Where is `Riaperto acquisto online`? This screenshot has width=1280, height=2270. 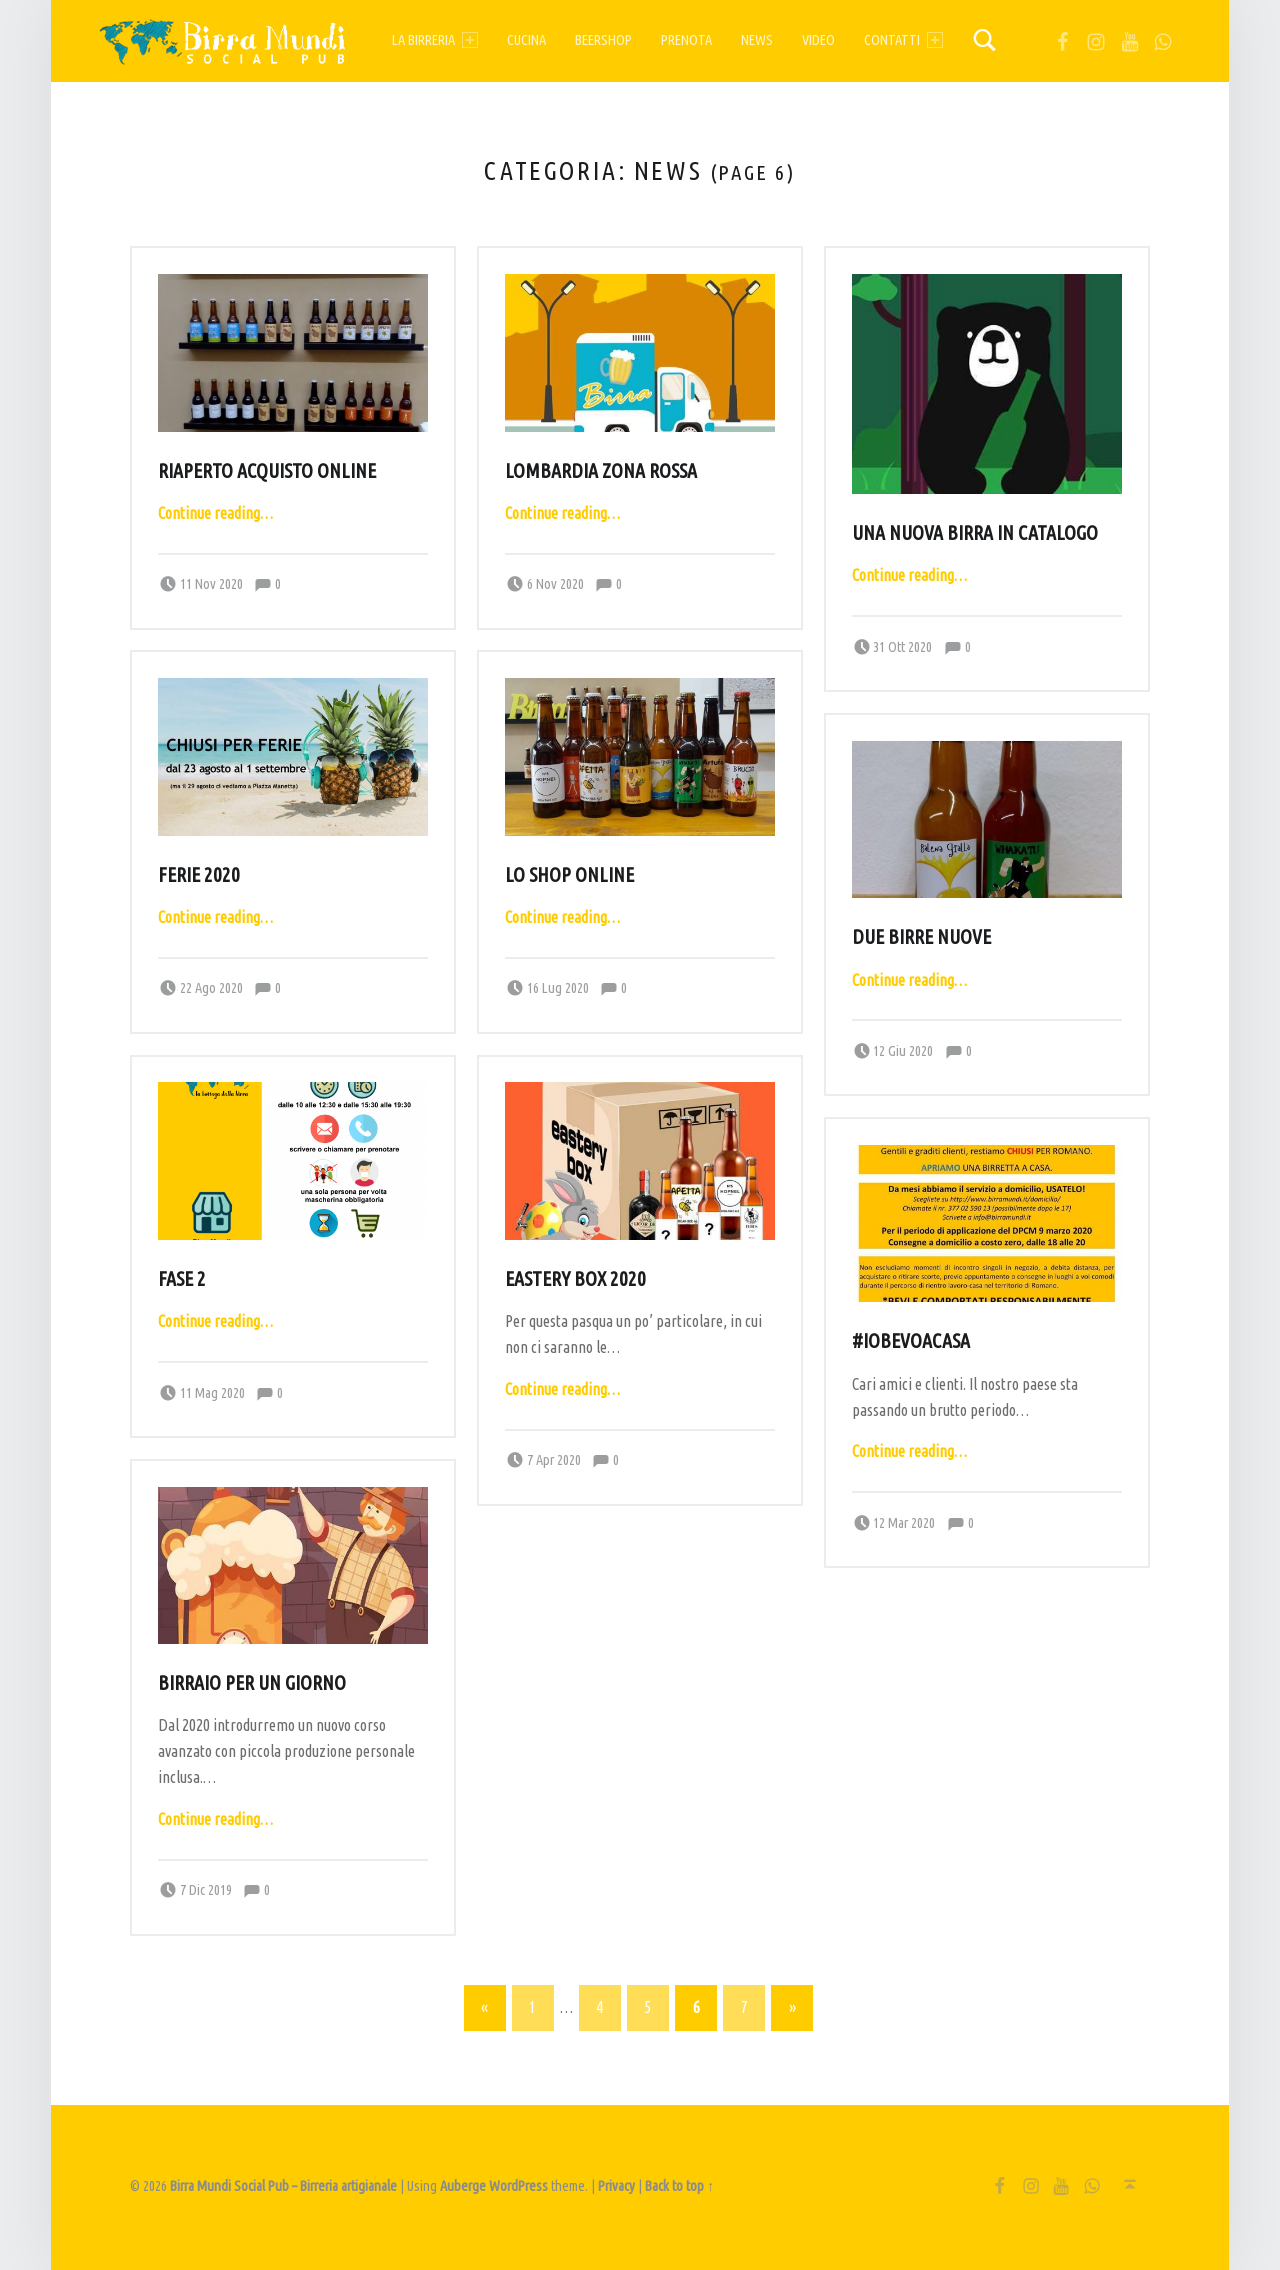 Riaperto acquisto online is located at coordinates (267, 471).